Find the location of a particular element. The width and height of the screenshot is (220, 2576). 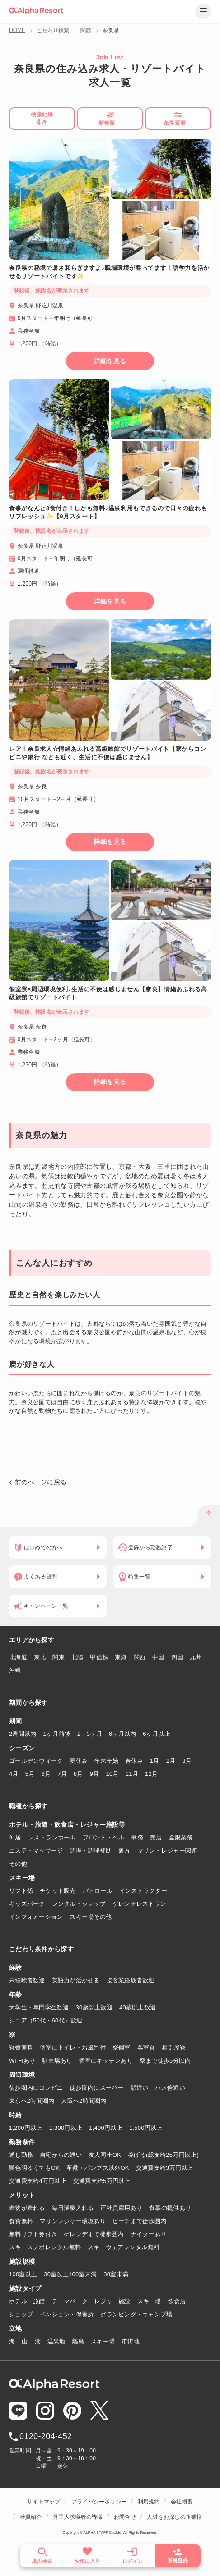

交通費支給4万円以上 is located at coordinates (37, 2181).